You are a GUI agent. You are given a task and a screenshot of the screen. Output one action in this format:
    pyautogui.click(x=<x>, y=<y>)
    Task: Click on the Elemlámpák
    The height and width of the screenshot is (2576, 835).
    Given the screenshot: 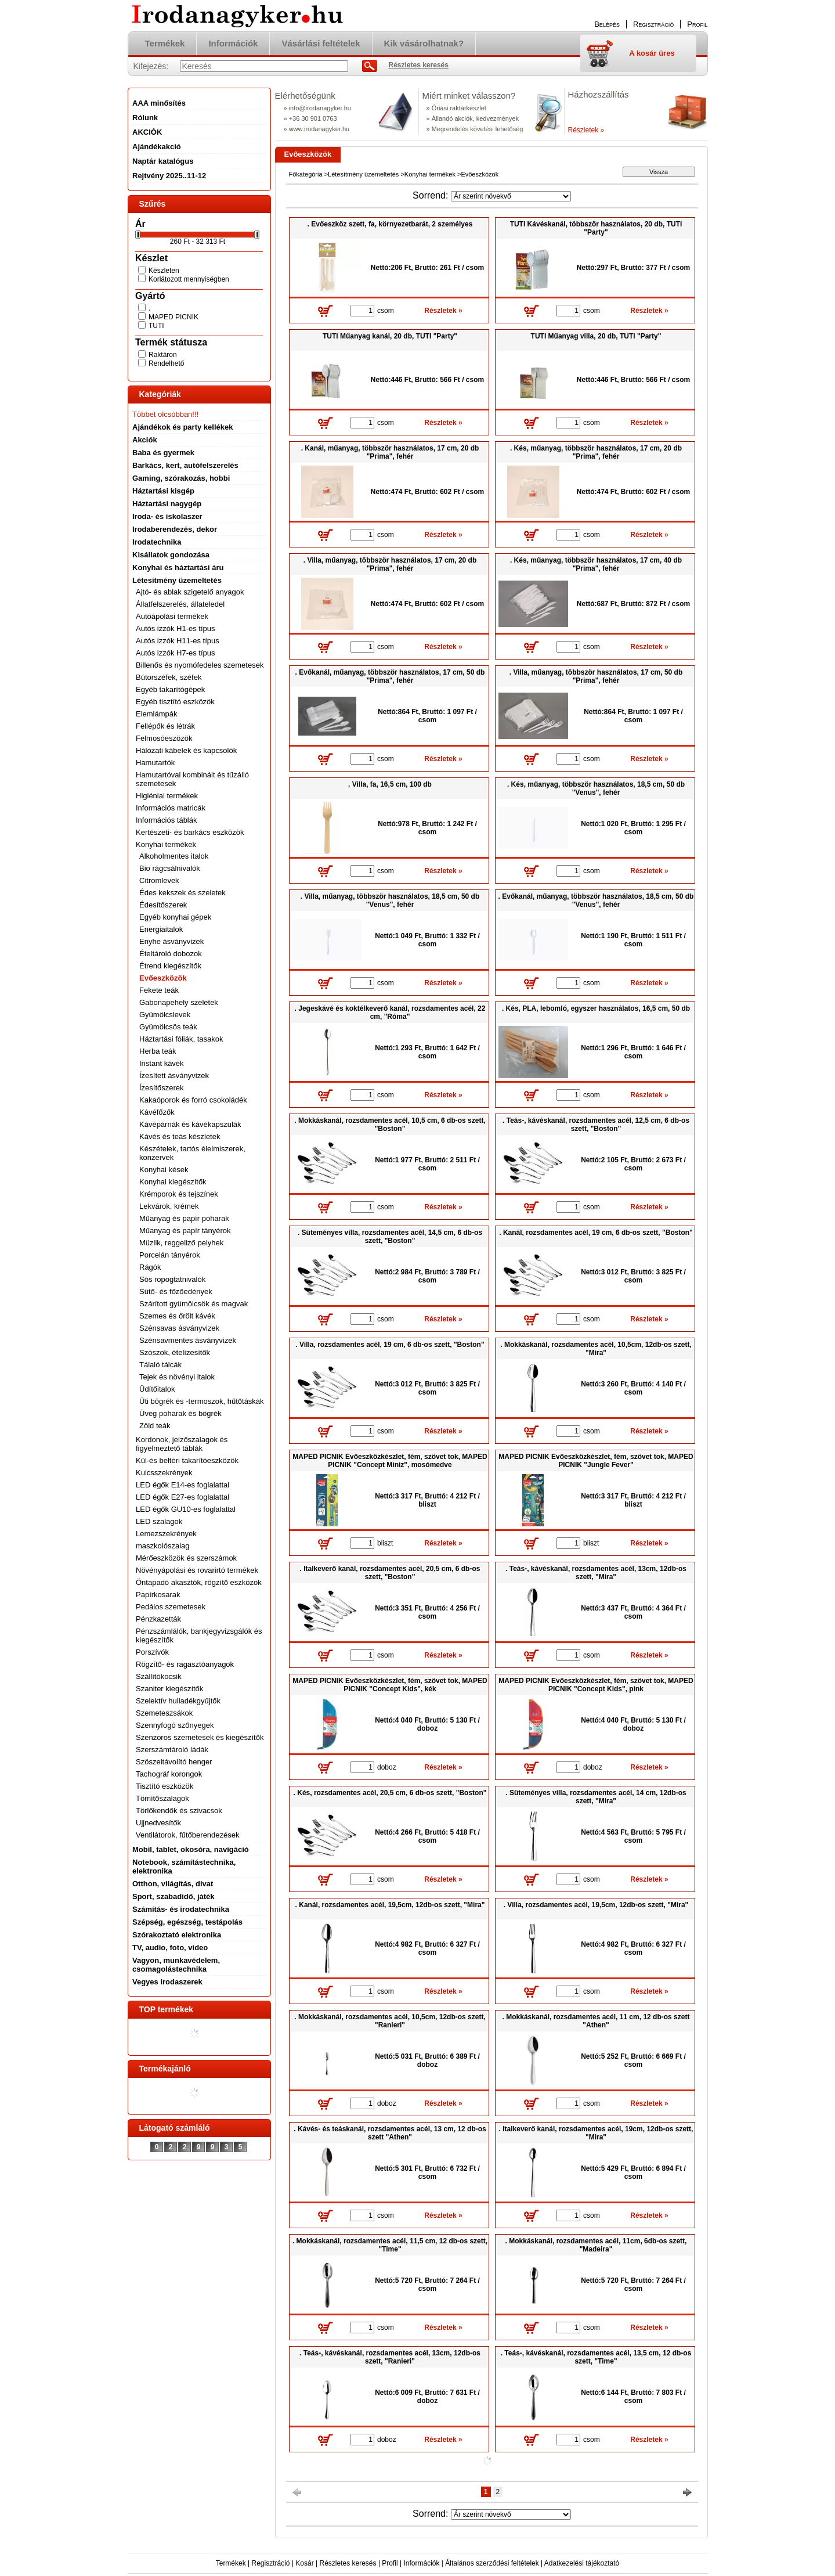 What is the action you would take?
    pyautogui.click(x=157, y=713)
    